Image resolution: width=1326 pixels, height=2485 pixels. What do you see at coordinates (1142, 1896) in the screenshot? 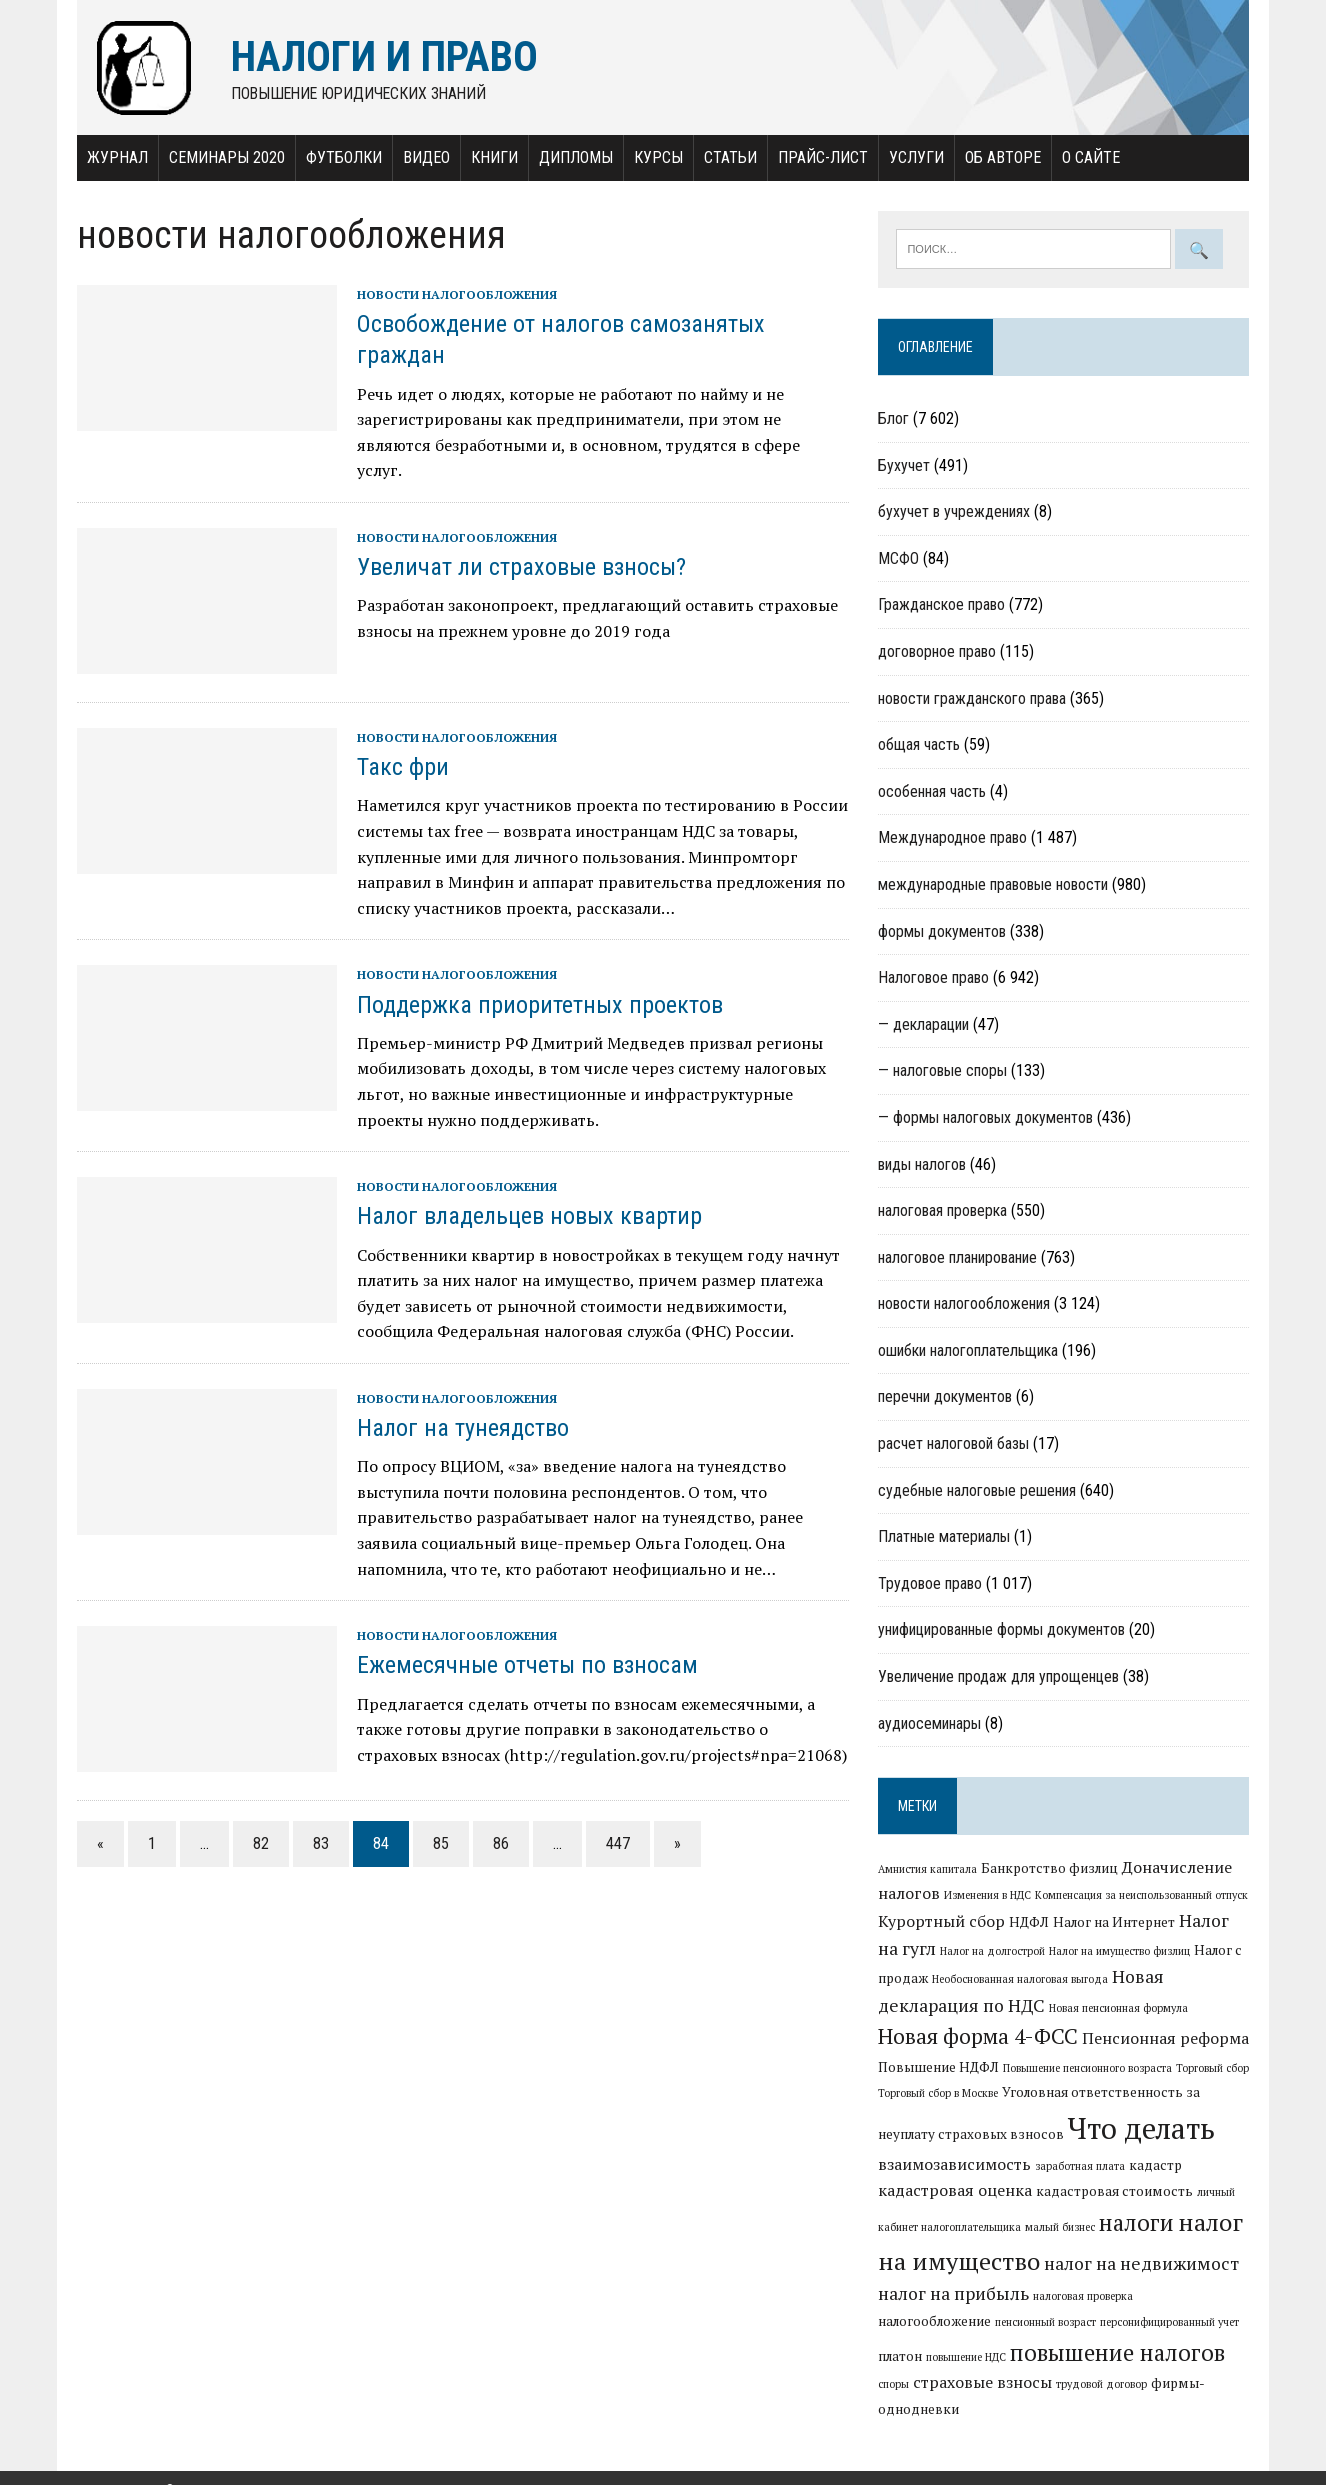
I see `Компенсация за неиспользованный отпуск` at bounding box center [1142, 1896].